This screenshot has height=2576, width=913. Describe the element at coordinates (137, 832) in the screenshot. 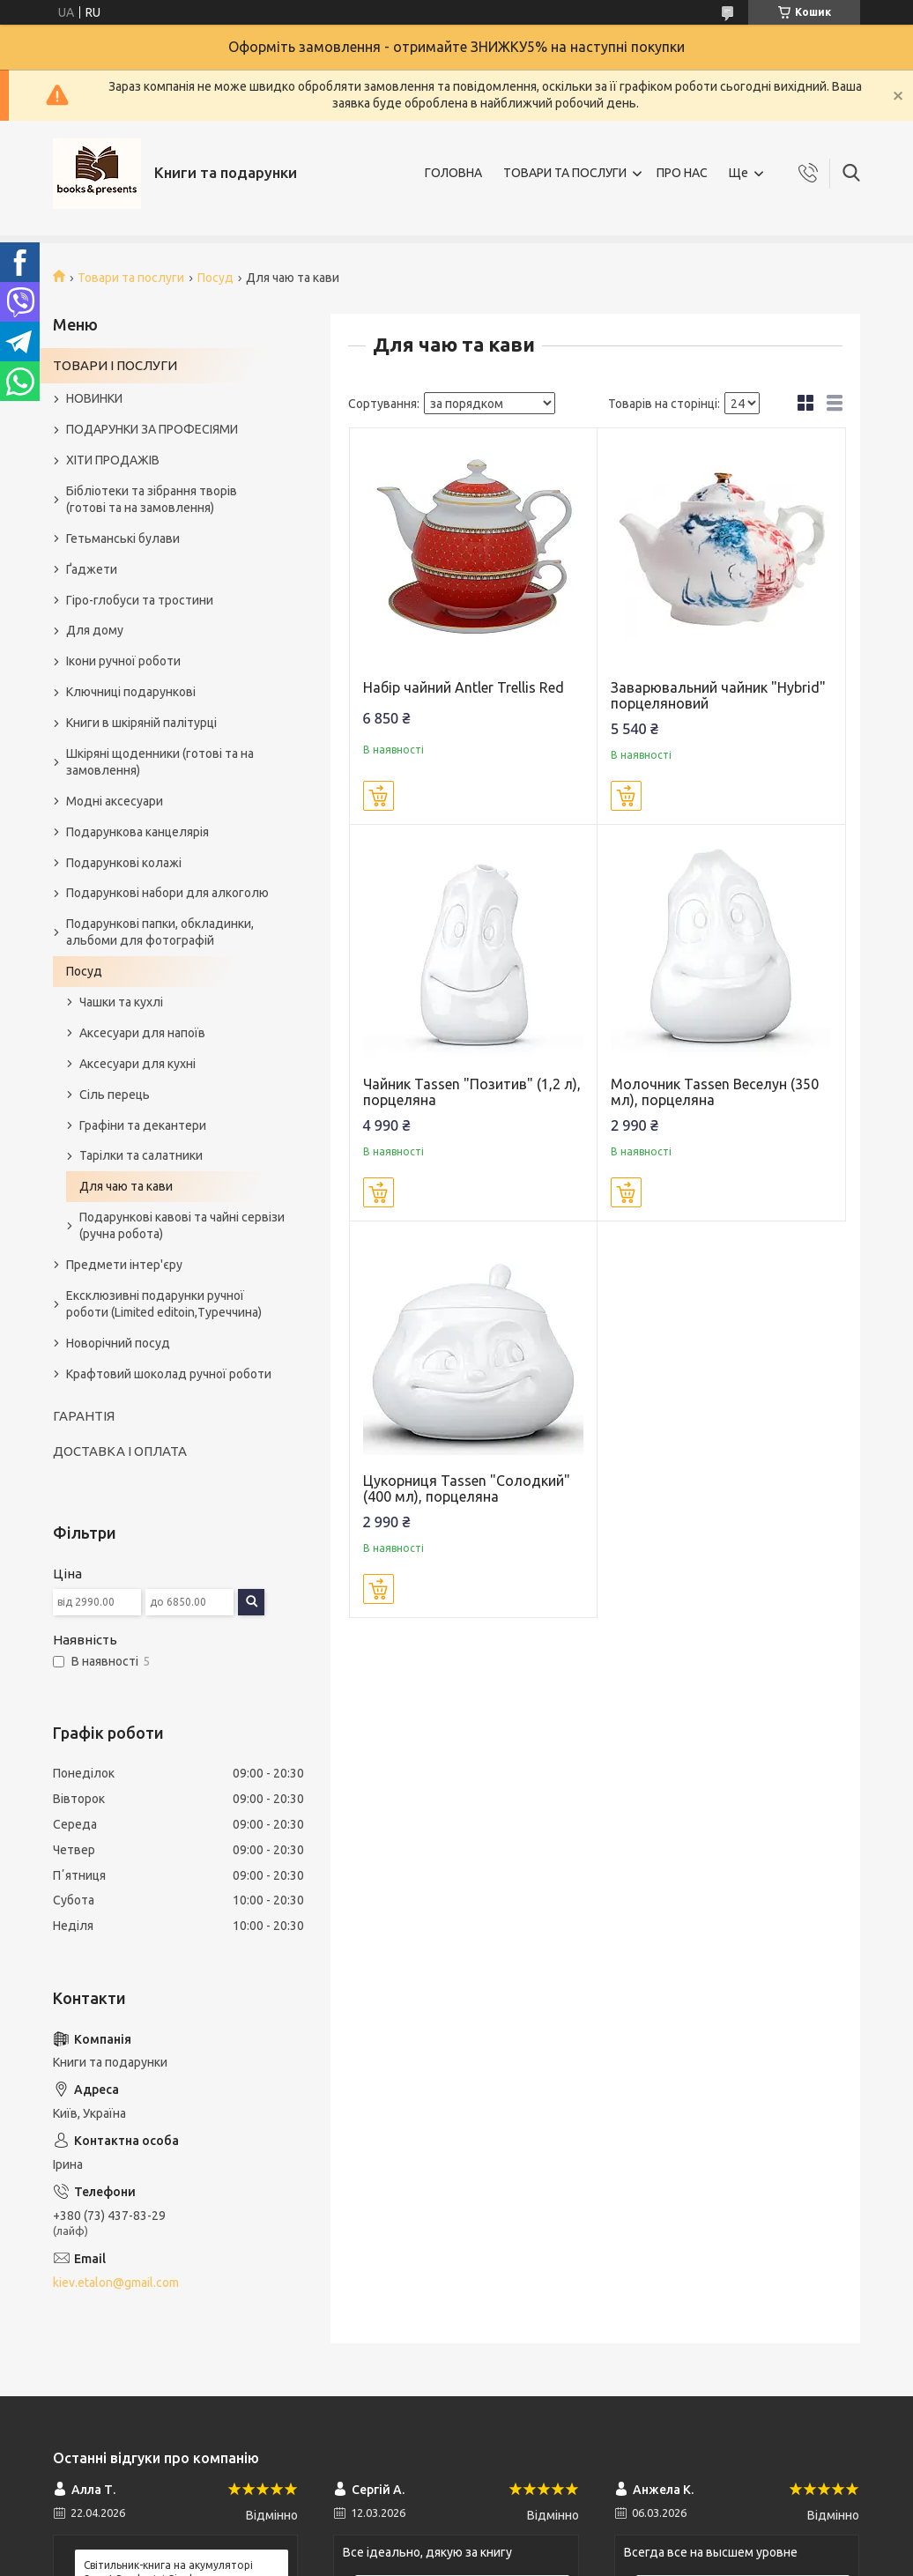

I see `Подарункова канцелярія` at that location.